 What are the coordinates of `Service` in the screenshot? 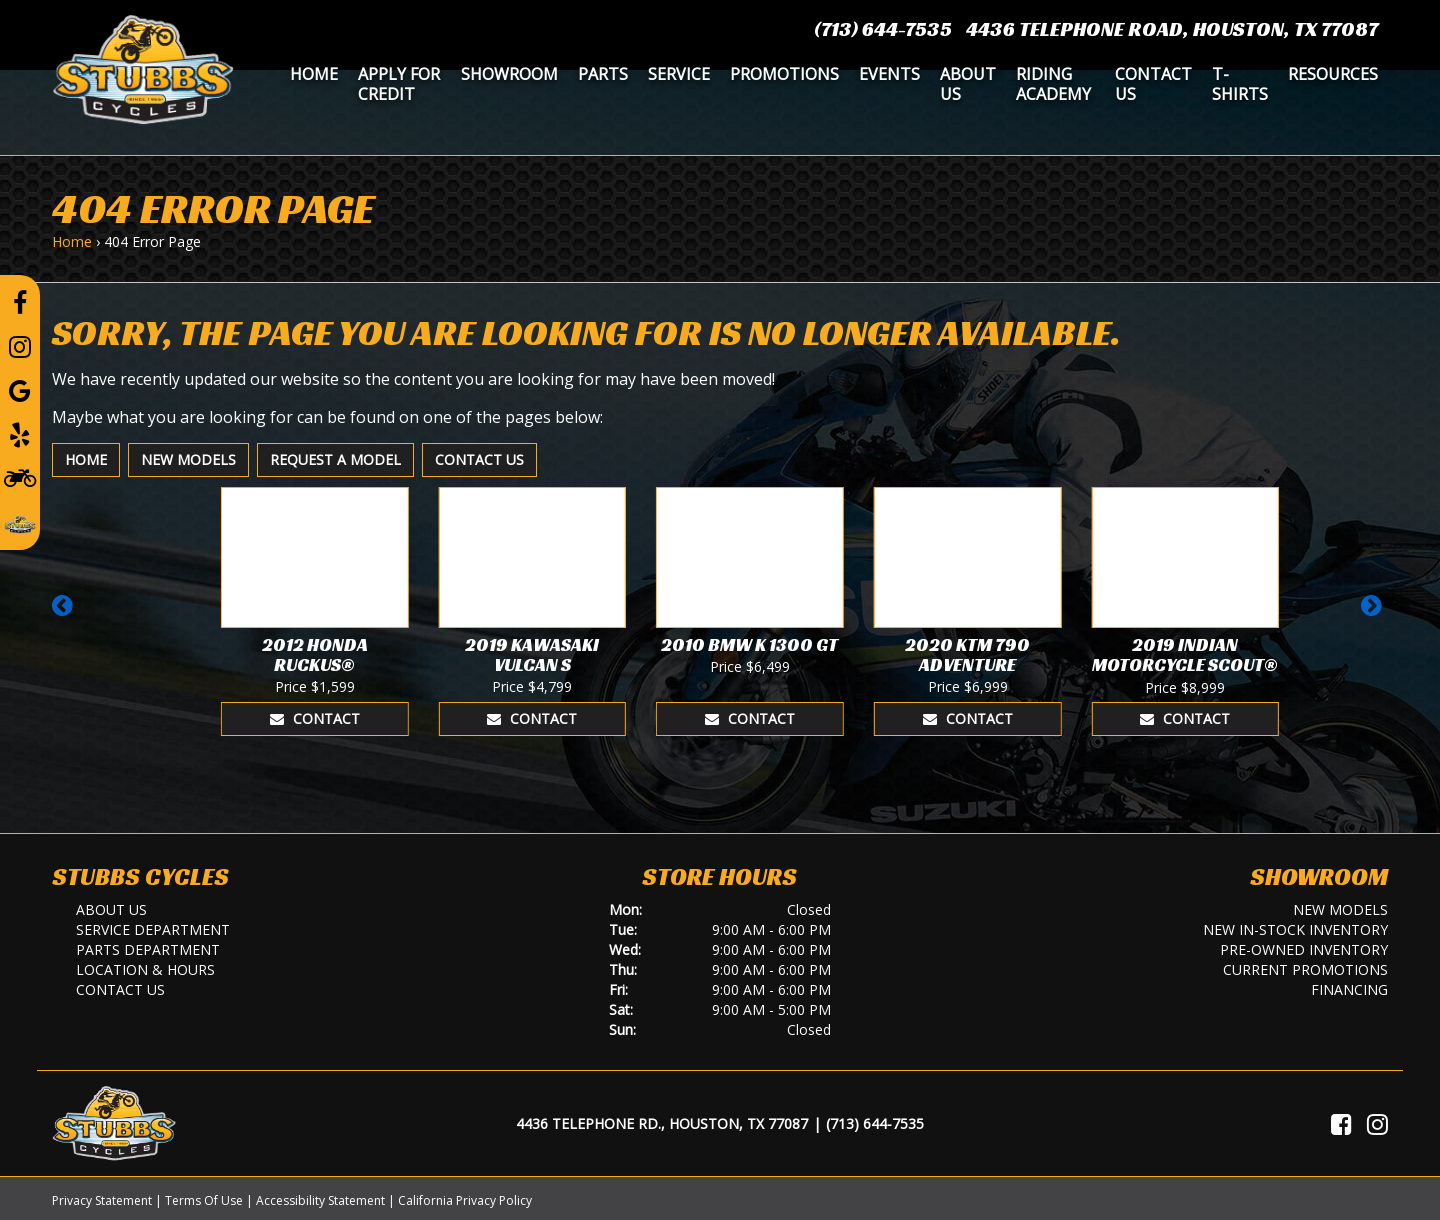 It's located at (679, 74).